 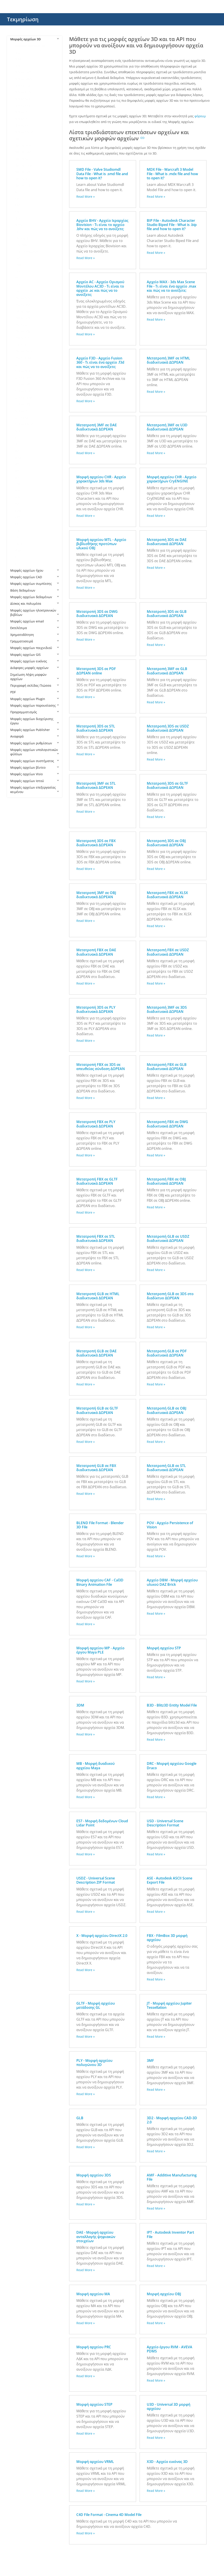 I want to click on 3DS to OBJ, so click(x=22, y=105).